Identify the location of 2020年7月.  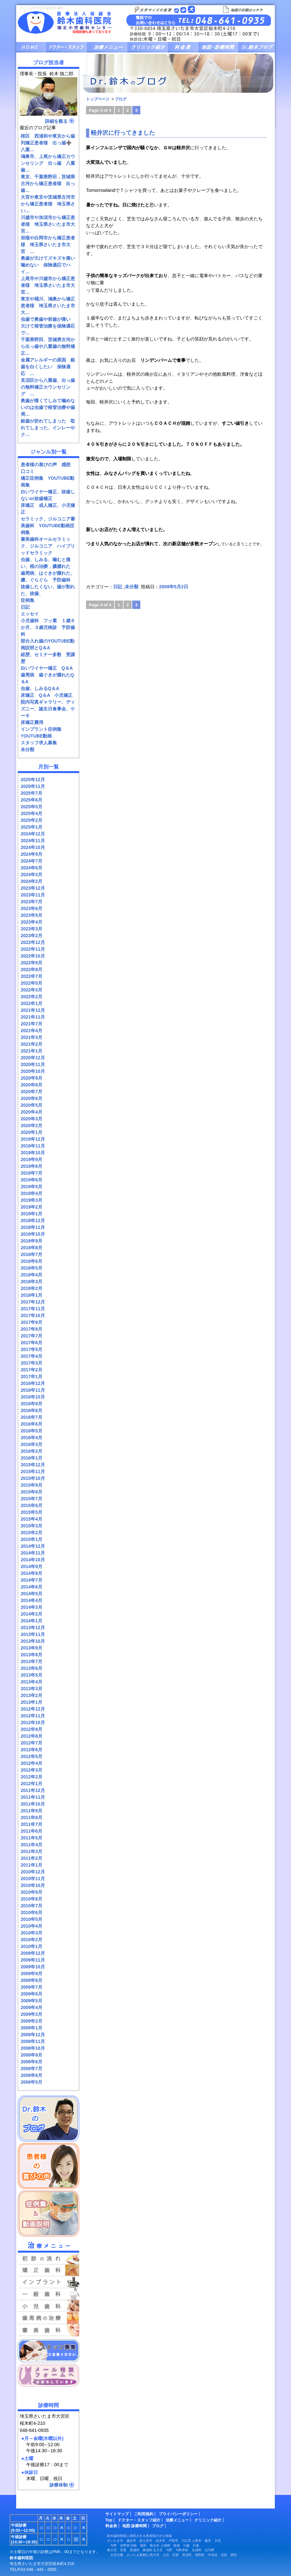
(31, 1091).